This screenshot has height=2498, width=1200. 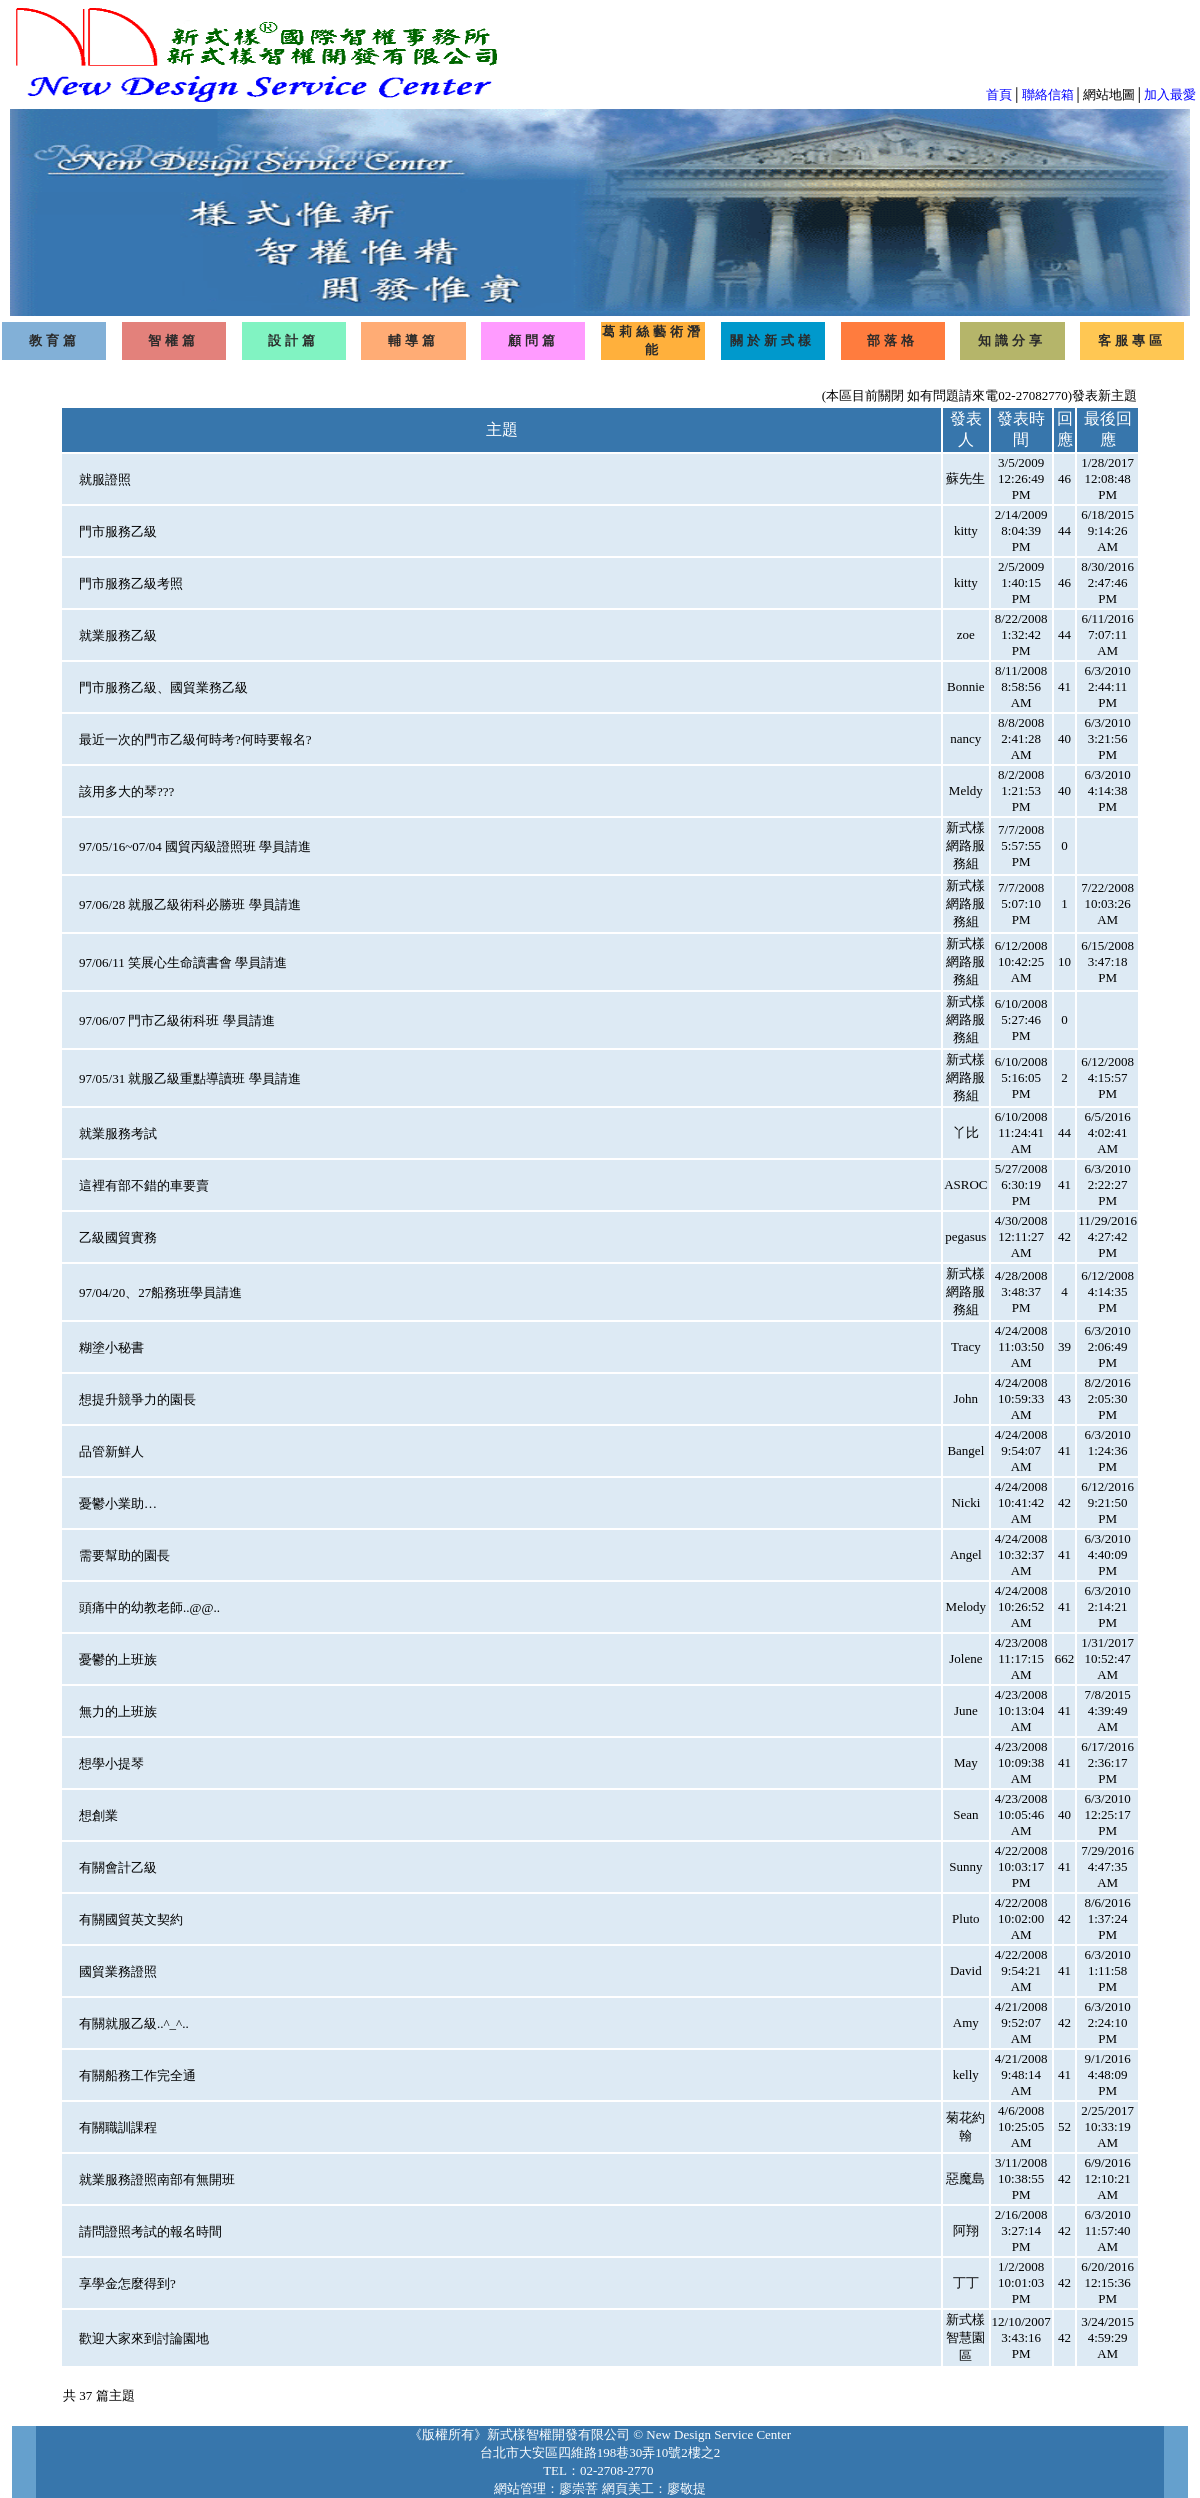 What do you see at coordinates (892, 340) in the screenshot?
I see `部落格` at bounding box center [892, 340].